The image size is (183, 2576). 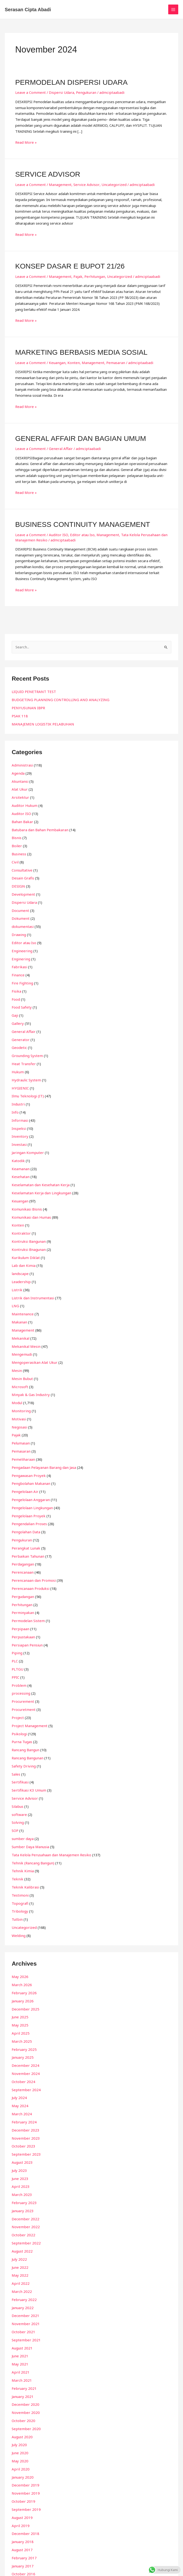 I want to click on April 2025, so click(x=19, y=1988).